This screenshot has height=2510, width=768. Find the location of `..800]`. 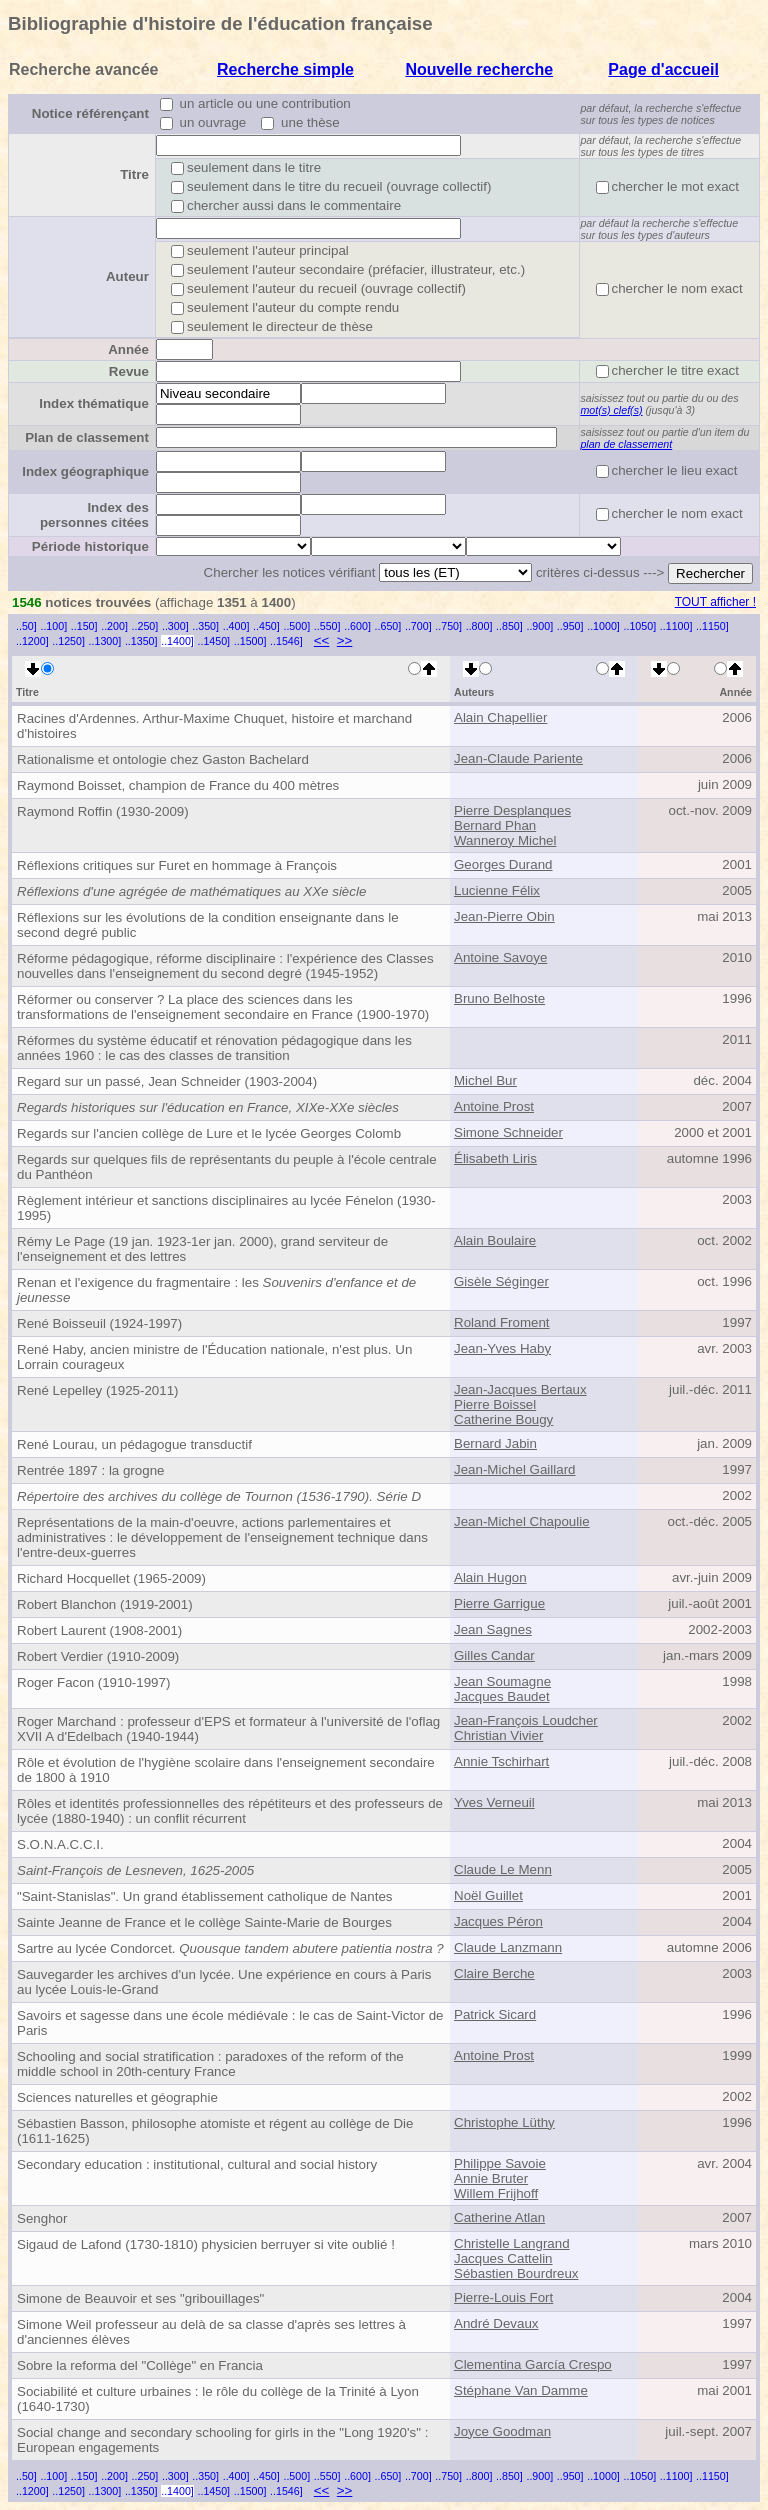

..800] is located at coordinates (479, 626).